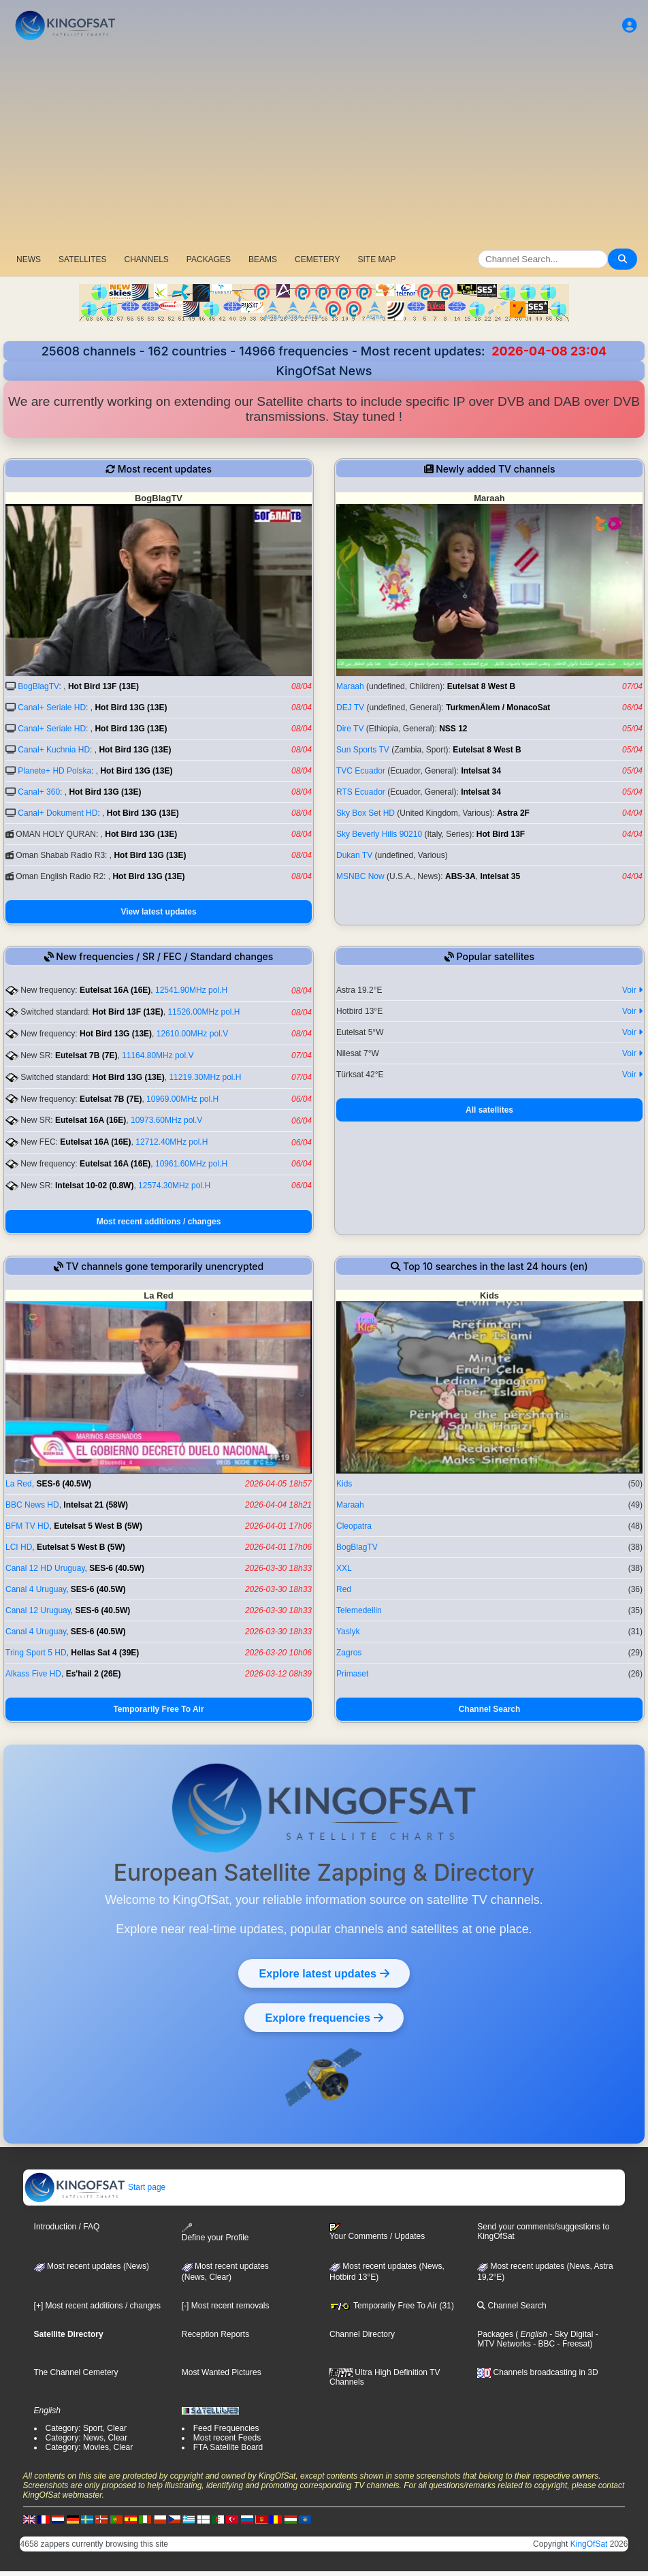 The width and height of the screenshot is (648, 2576). What do you see at coordinates (481, 686) in the screenshot?
I see `Eutelsat 8 West B` at bounding box center [481, 686].